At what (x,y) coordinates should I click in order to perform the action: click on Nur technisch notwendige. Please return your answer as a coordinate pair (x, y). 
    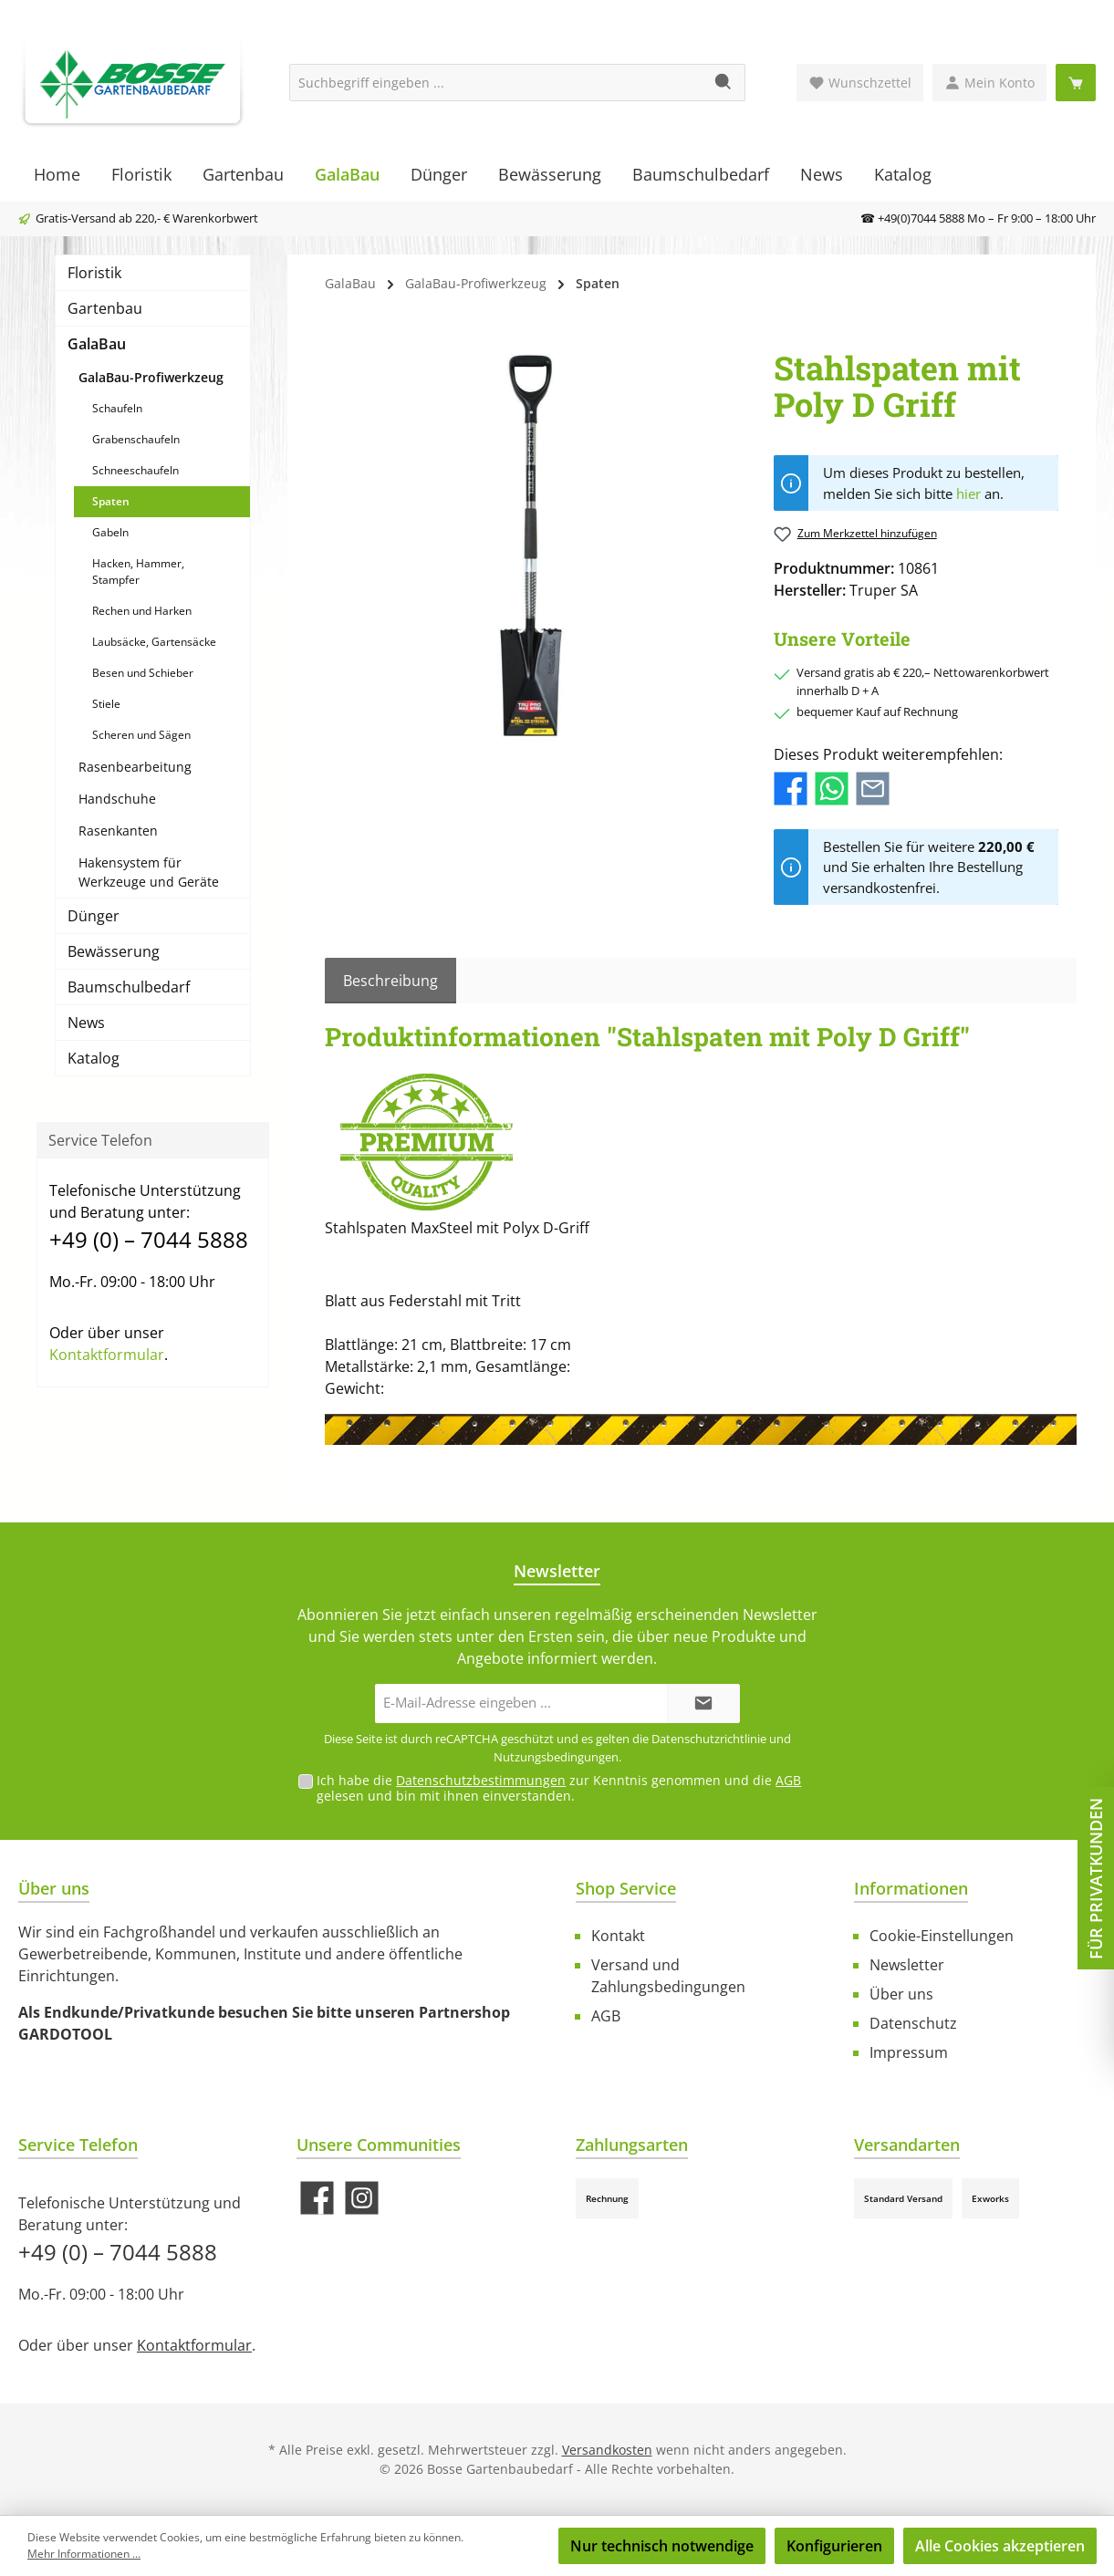
    Looking at the image, I should click on (662, 2546).